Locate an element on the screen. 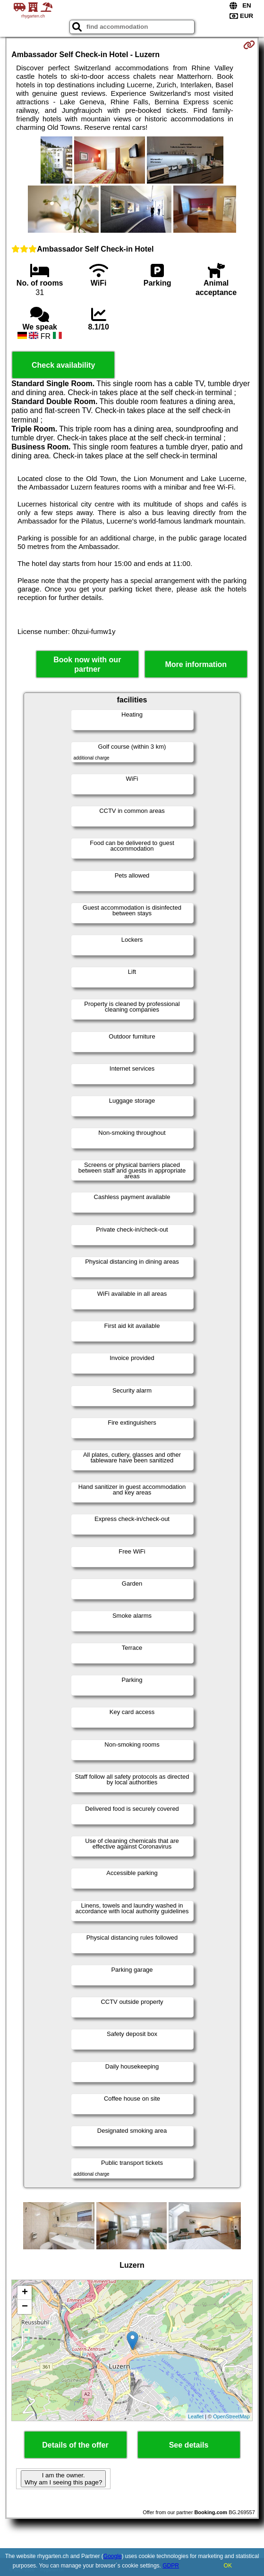  OpenStreetMap is located at coordinates (231, 2416).